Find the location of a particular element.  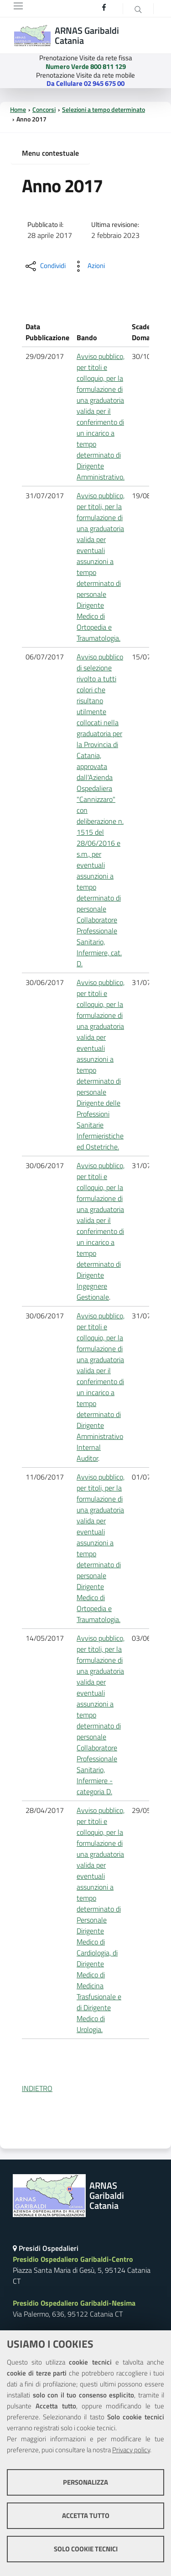

INDIETRO is located at coordinates (37, 2088).